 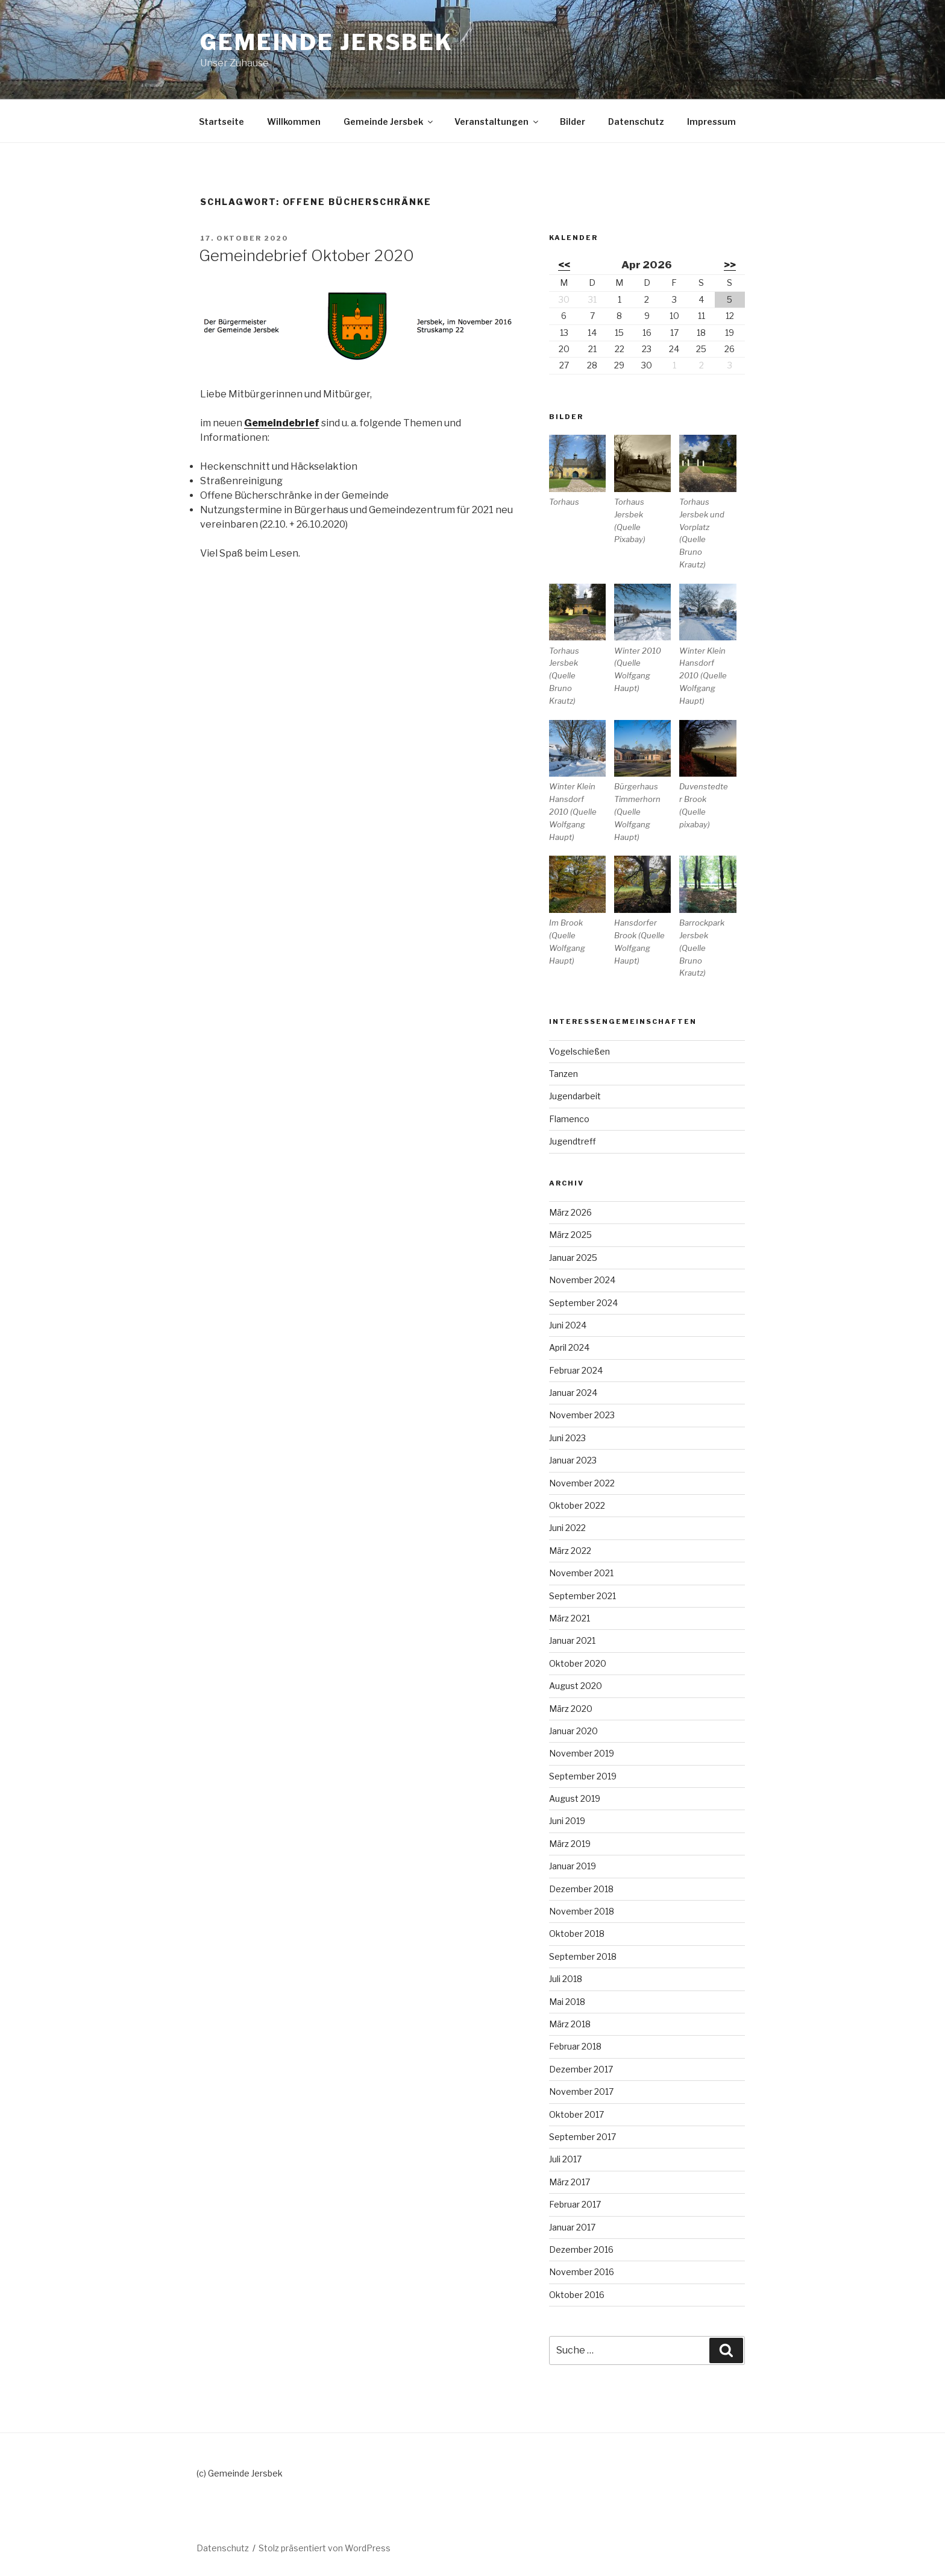 What do you see at coordinates (583, 1303) in the screenshot?
I see `September 2024` at bounding box center [583, 1303].